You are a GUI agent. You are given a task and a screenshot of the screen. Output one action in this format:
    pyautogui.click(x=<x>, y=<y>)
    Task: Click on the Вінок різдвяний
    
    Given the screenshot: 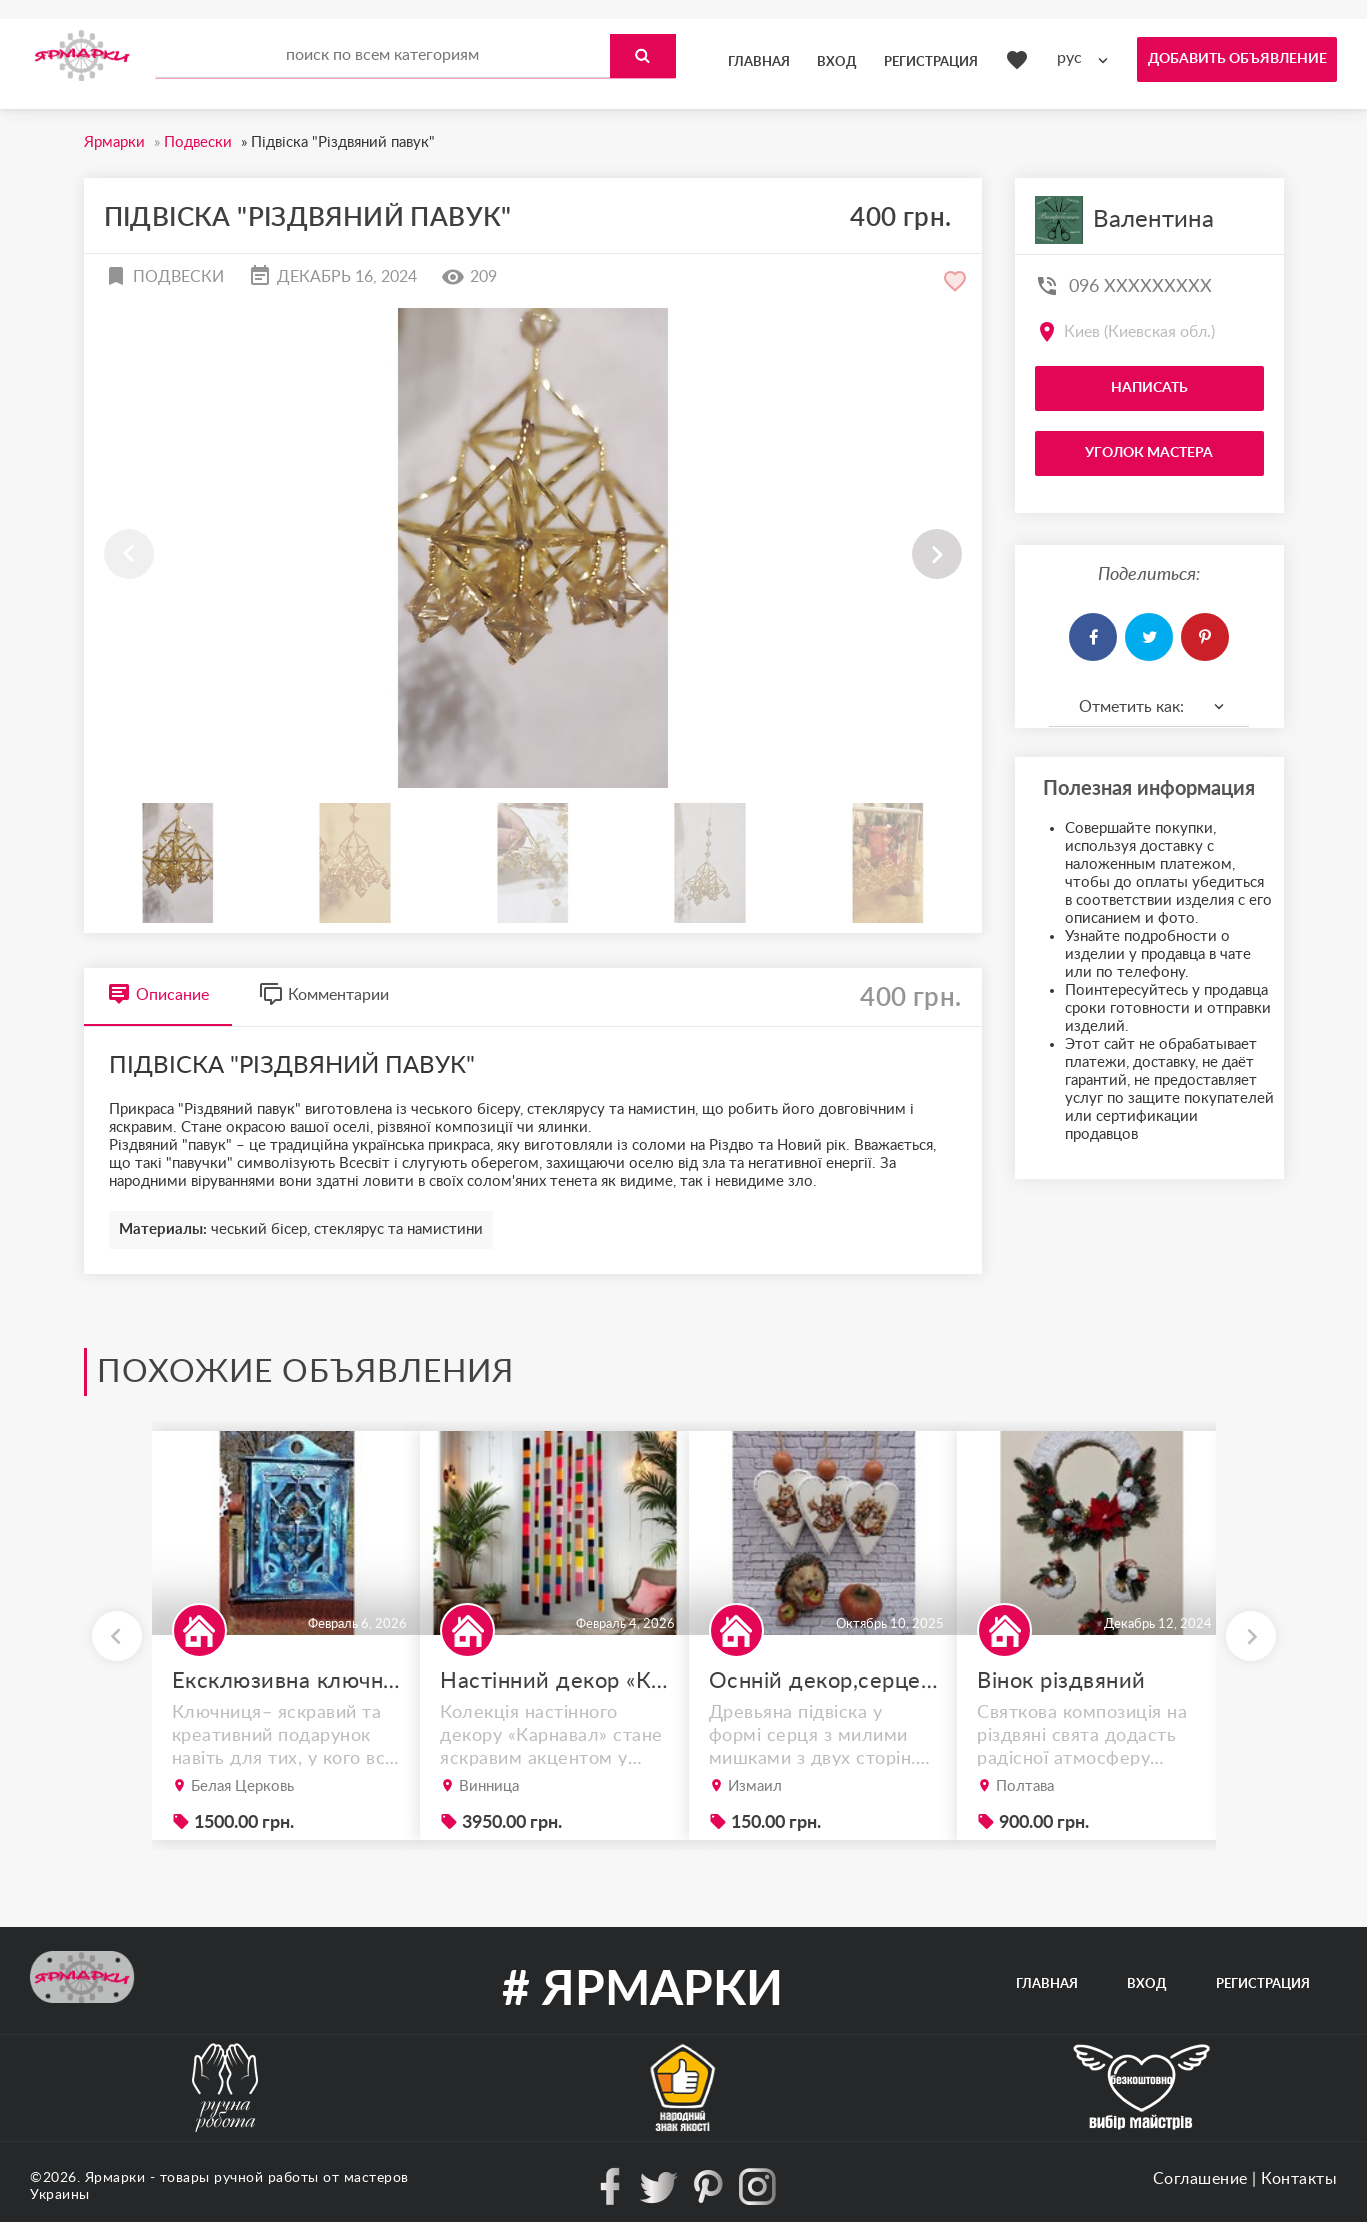 What is the action you would take?
    pyautogui.click(x=1061, y=1681)
    